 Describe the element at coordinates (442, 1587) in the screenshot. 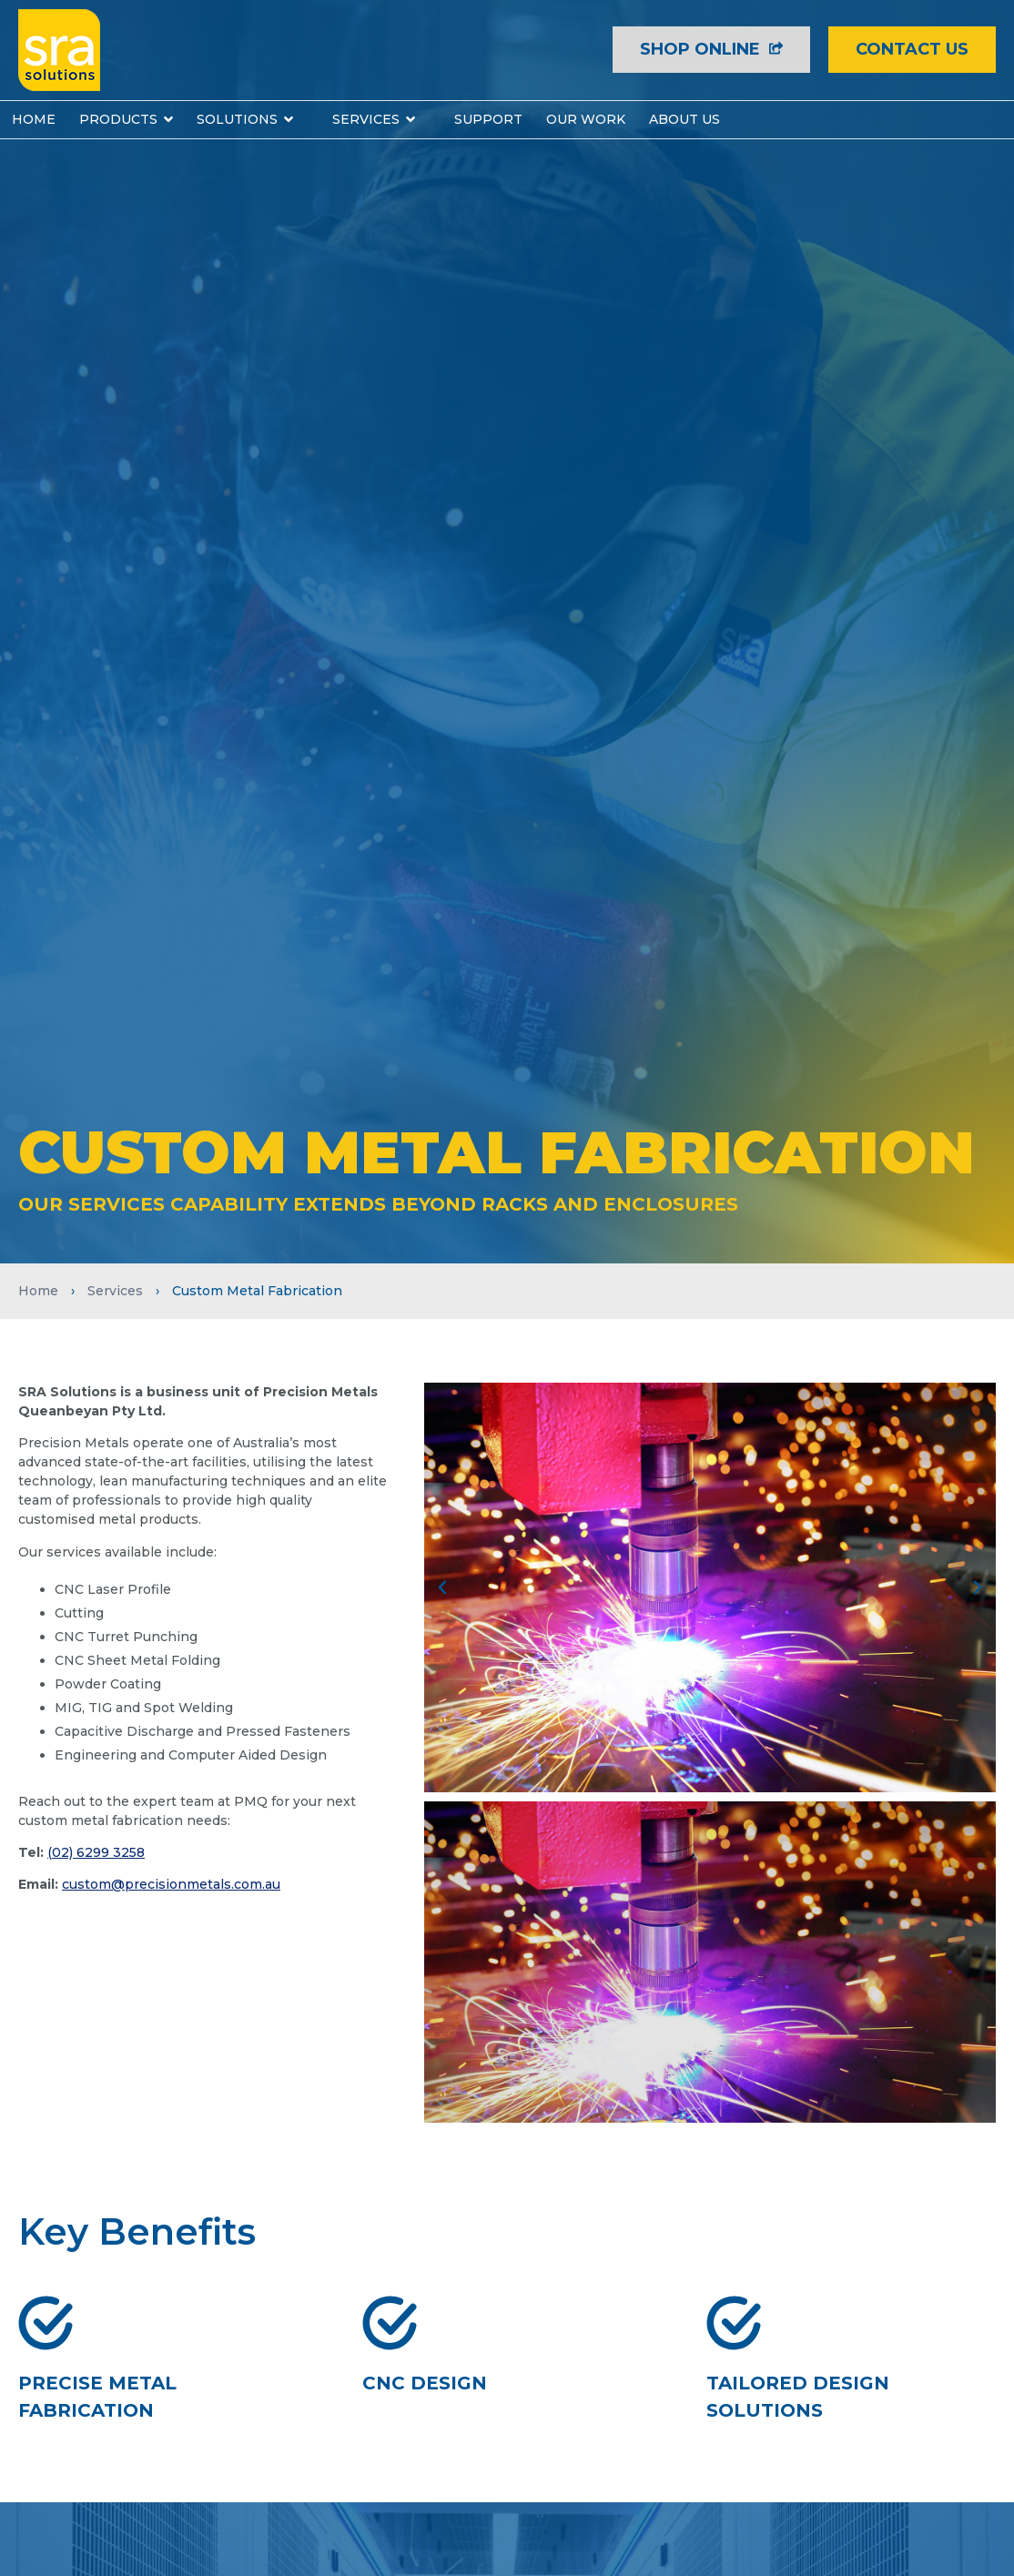

I see `[button]` at that location.